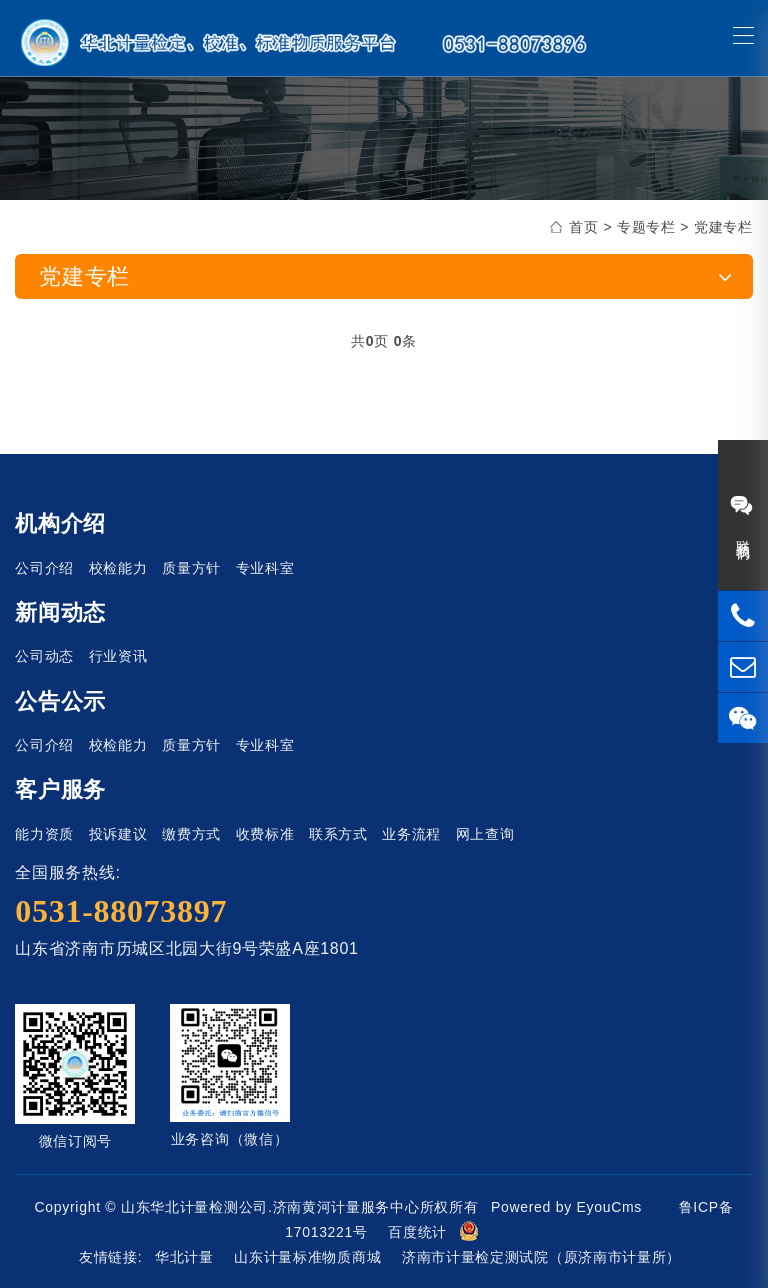 The width and height of the screenshot is (768, 1288). I want to click on 百度统计, so click(417, 1232).